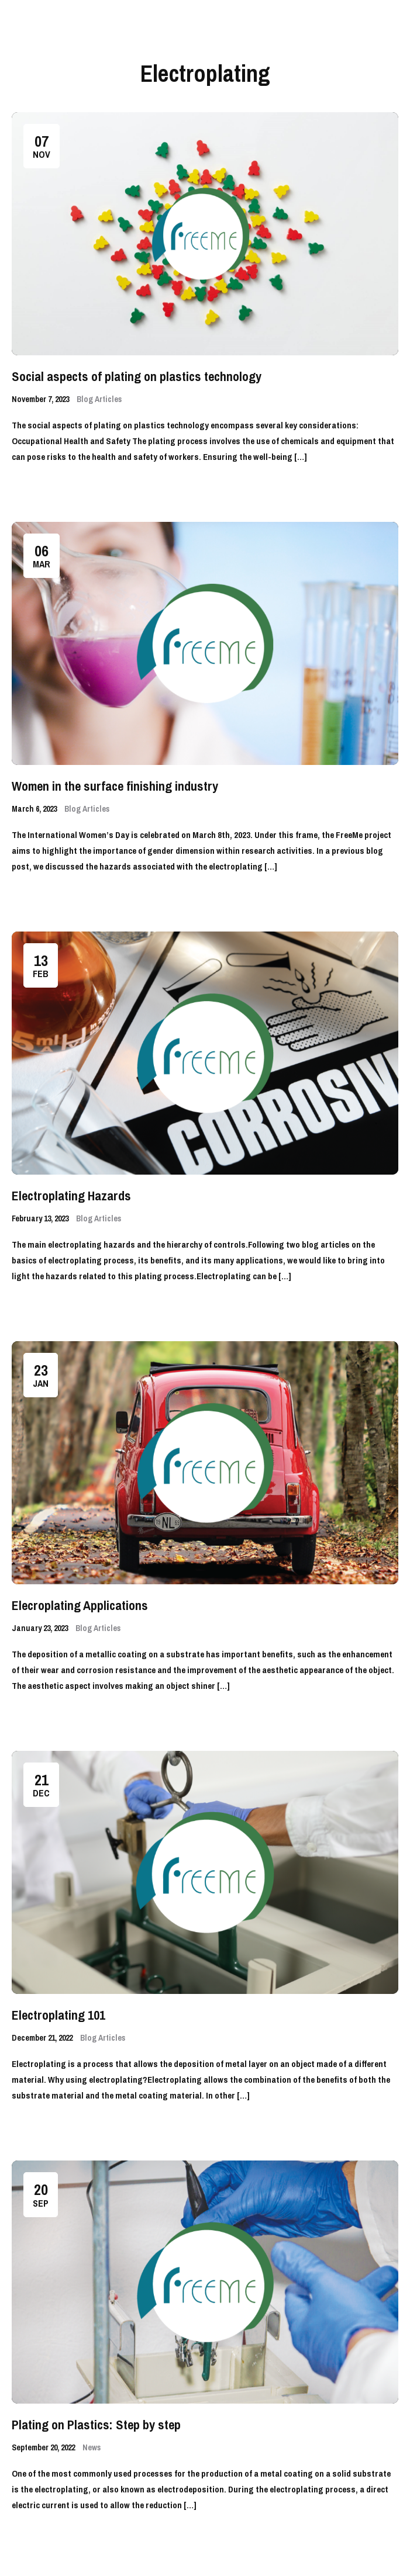  Describe the element at coordinates (99, 399) in the screenshot. I see `Blog Articles` at that location.